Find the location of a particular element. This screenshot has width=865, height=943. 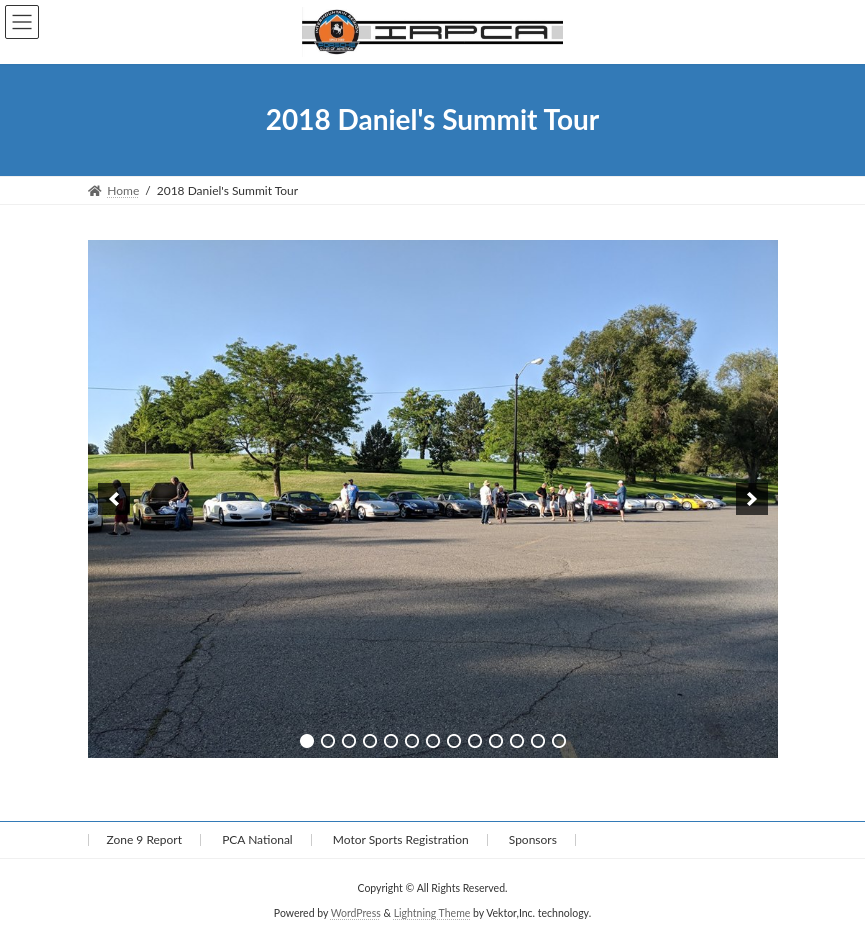

PCA National is located at coordinates (257, 839).